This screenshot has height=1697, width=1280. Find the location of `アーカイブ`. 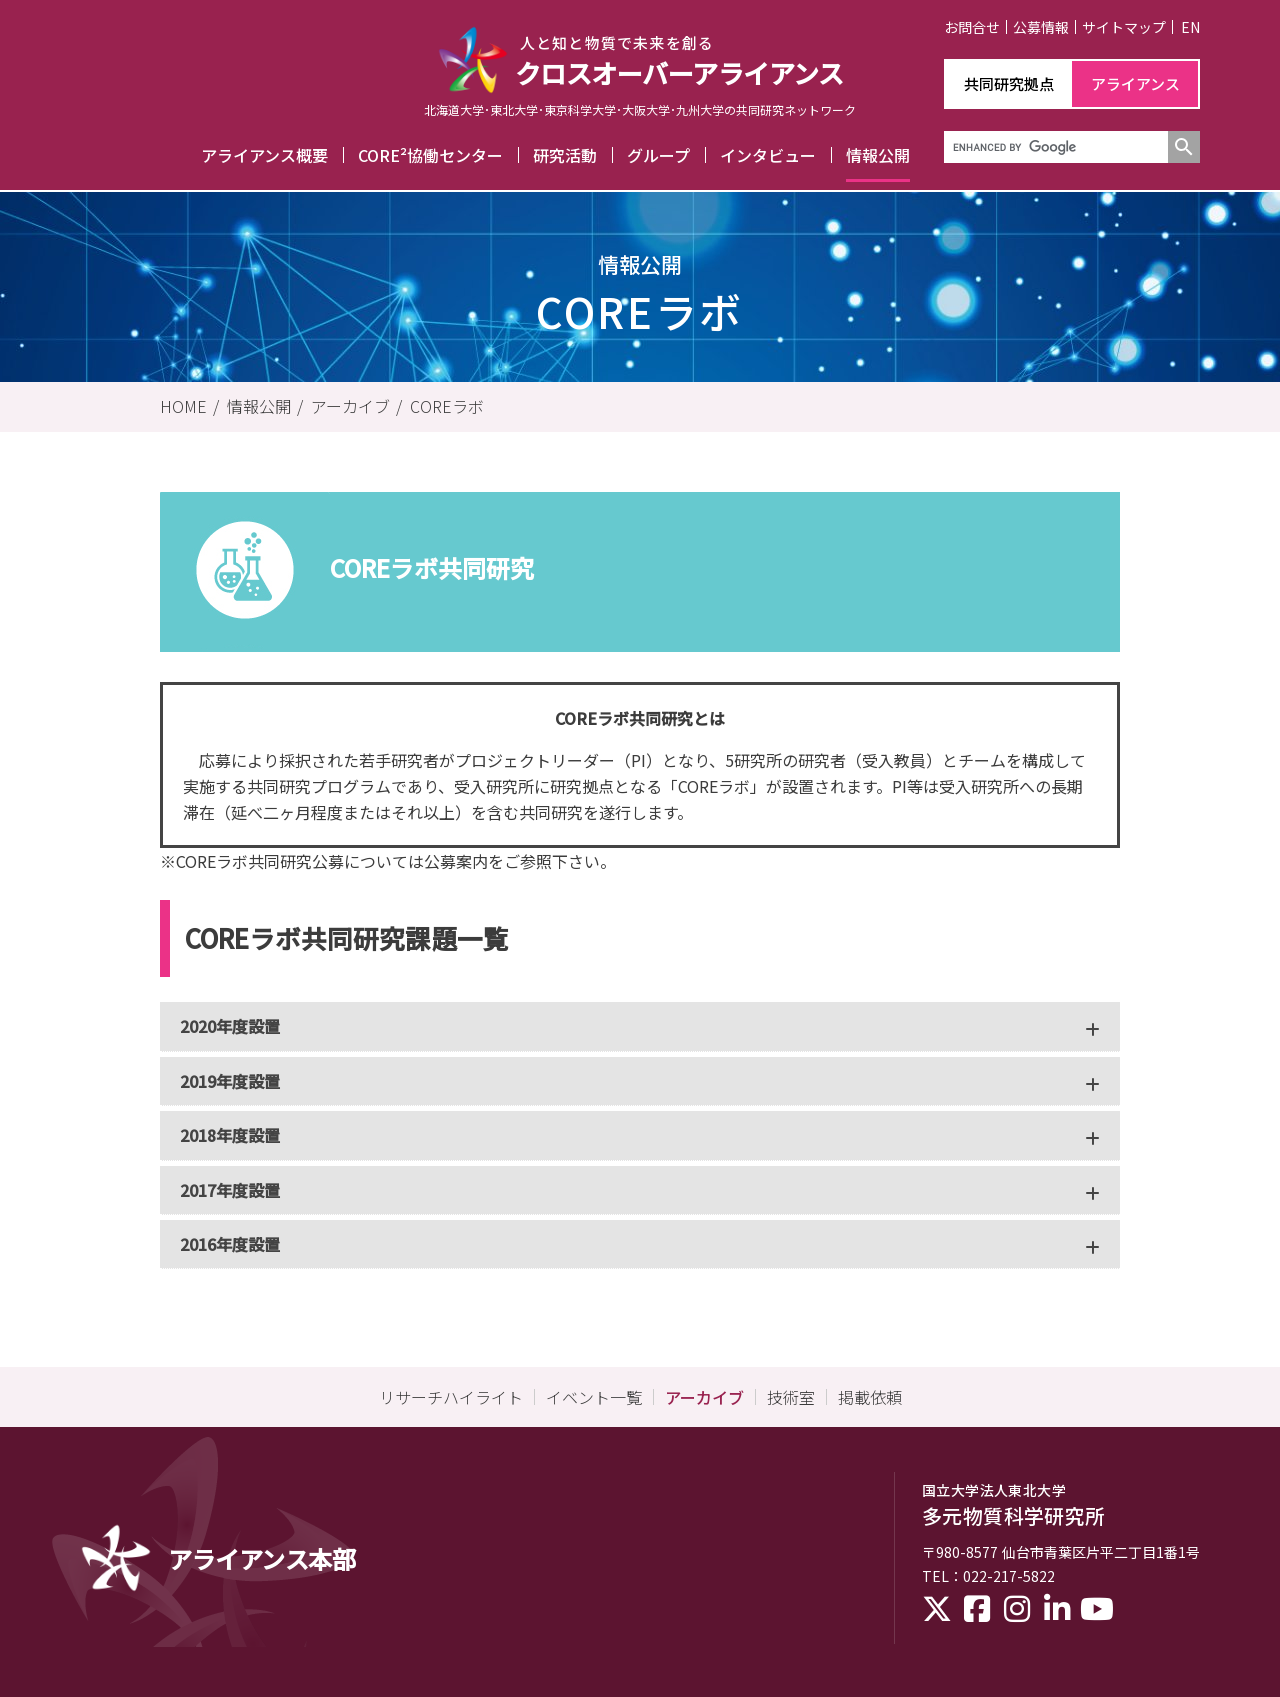

アーカイブ is located at coordinates (350, 406).